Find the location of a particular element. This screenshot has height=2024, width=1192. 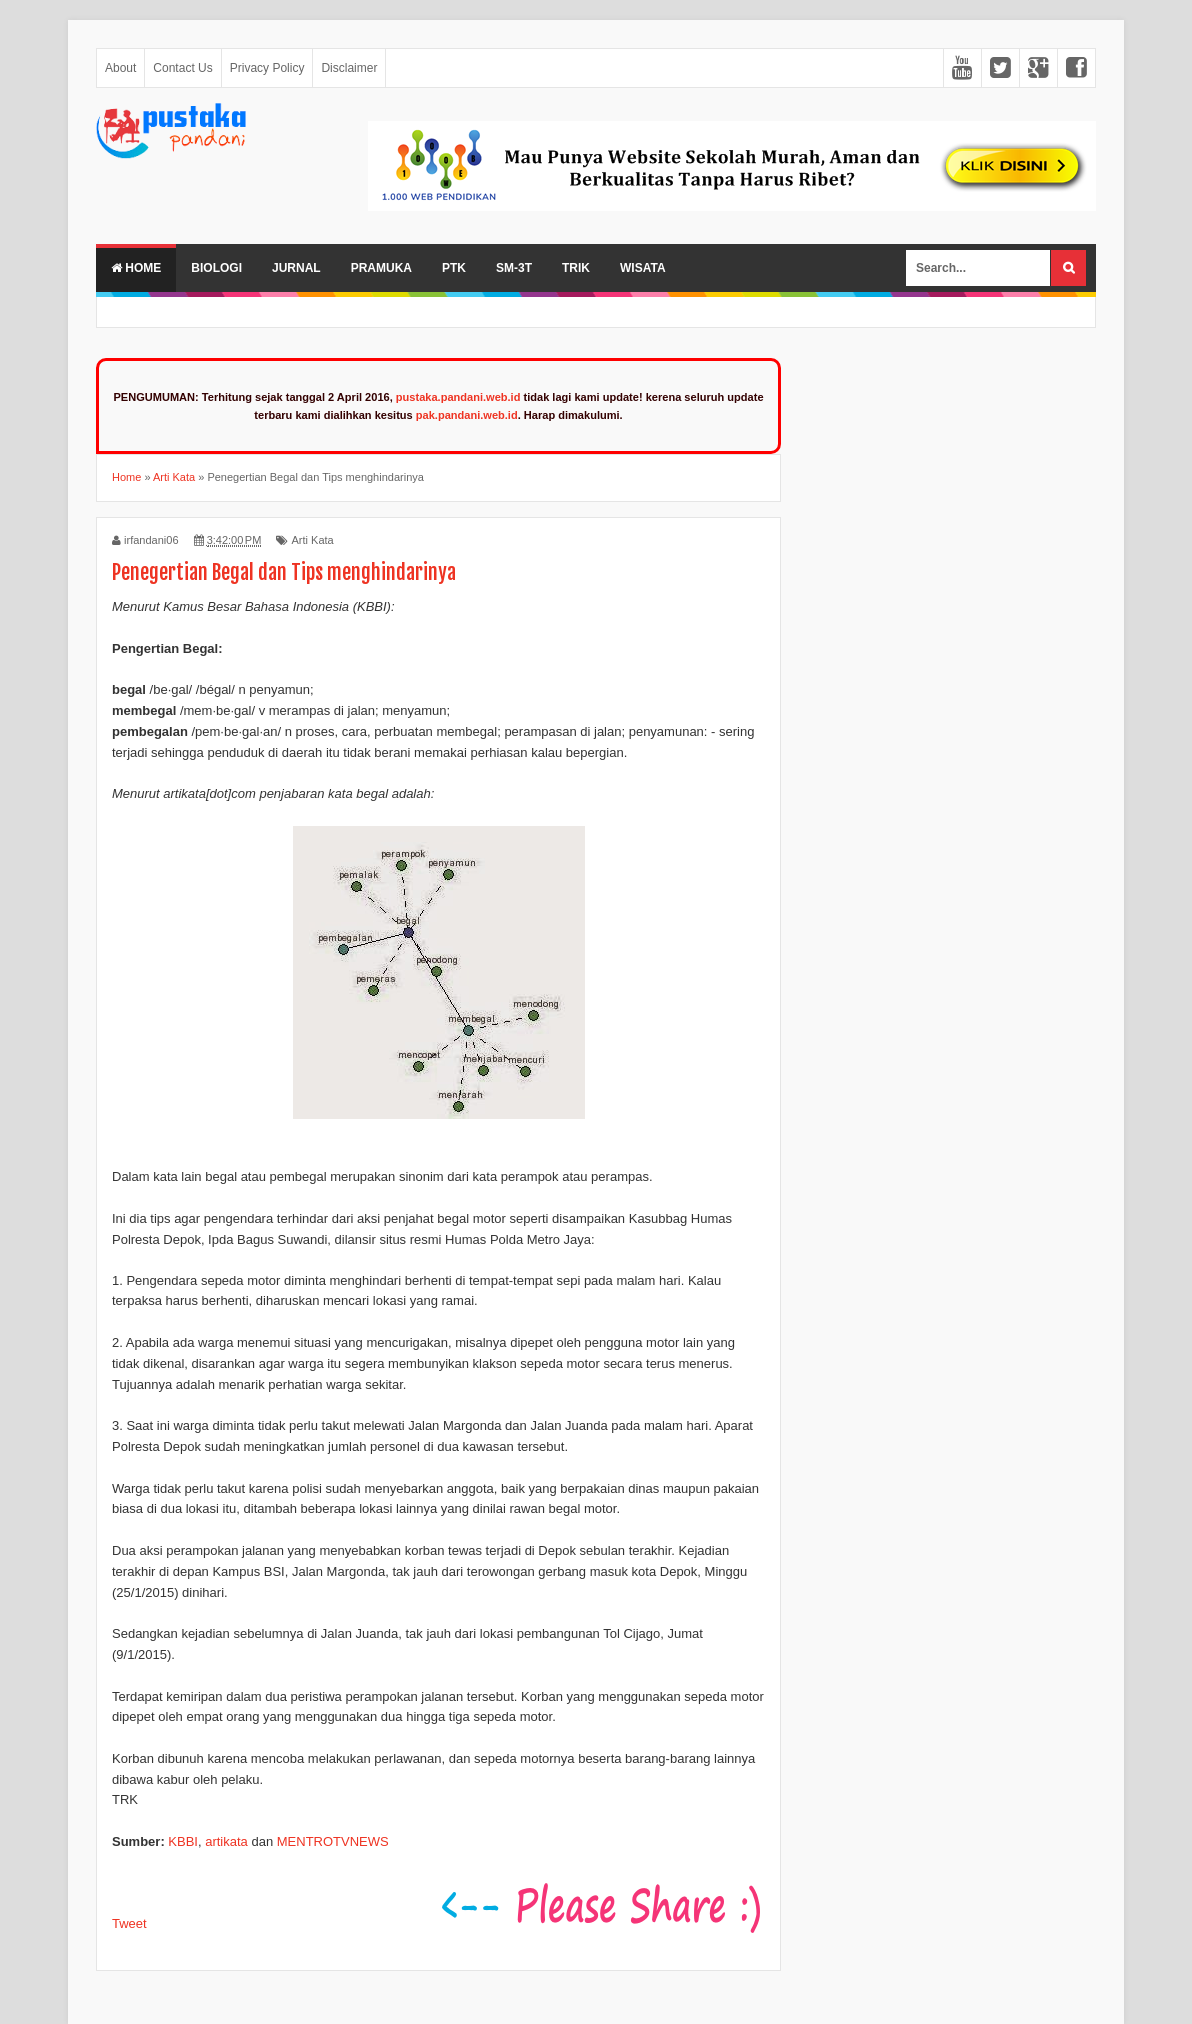

MENTROTVNEWS is located at coordinates (333, 1841).